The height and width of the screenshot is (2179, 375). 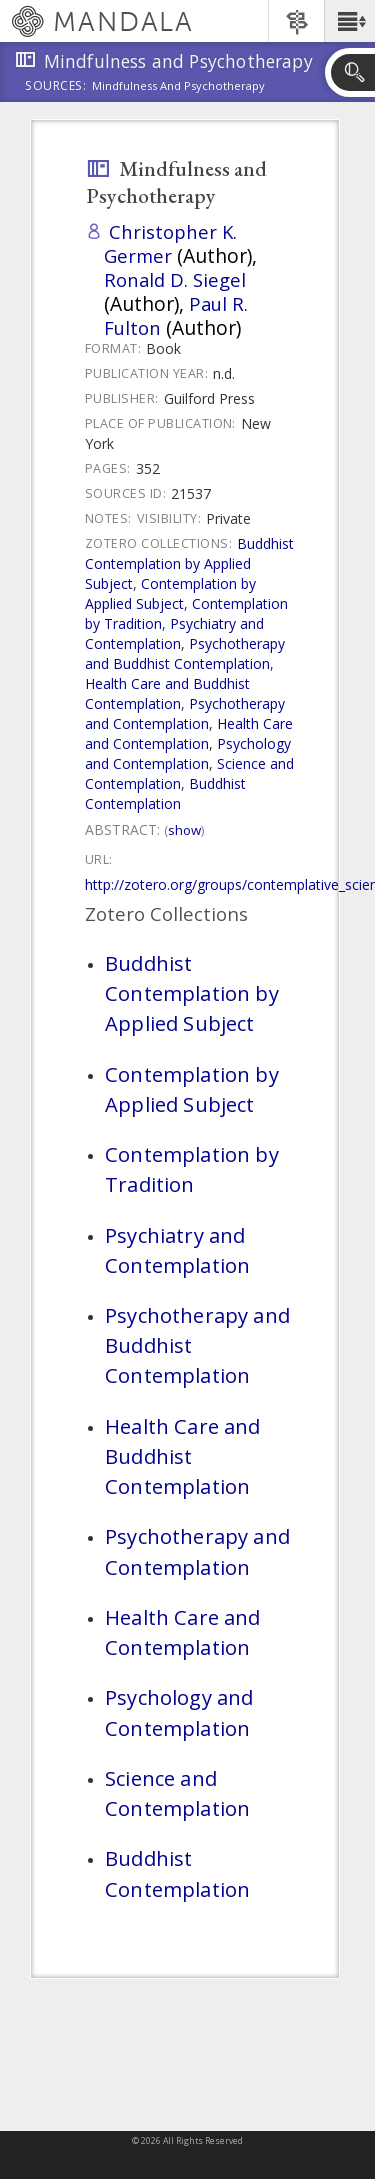 I want to click on Science and Contemplation, so click(x=177, y=1793).